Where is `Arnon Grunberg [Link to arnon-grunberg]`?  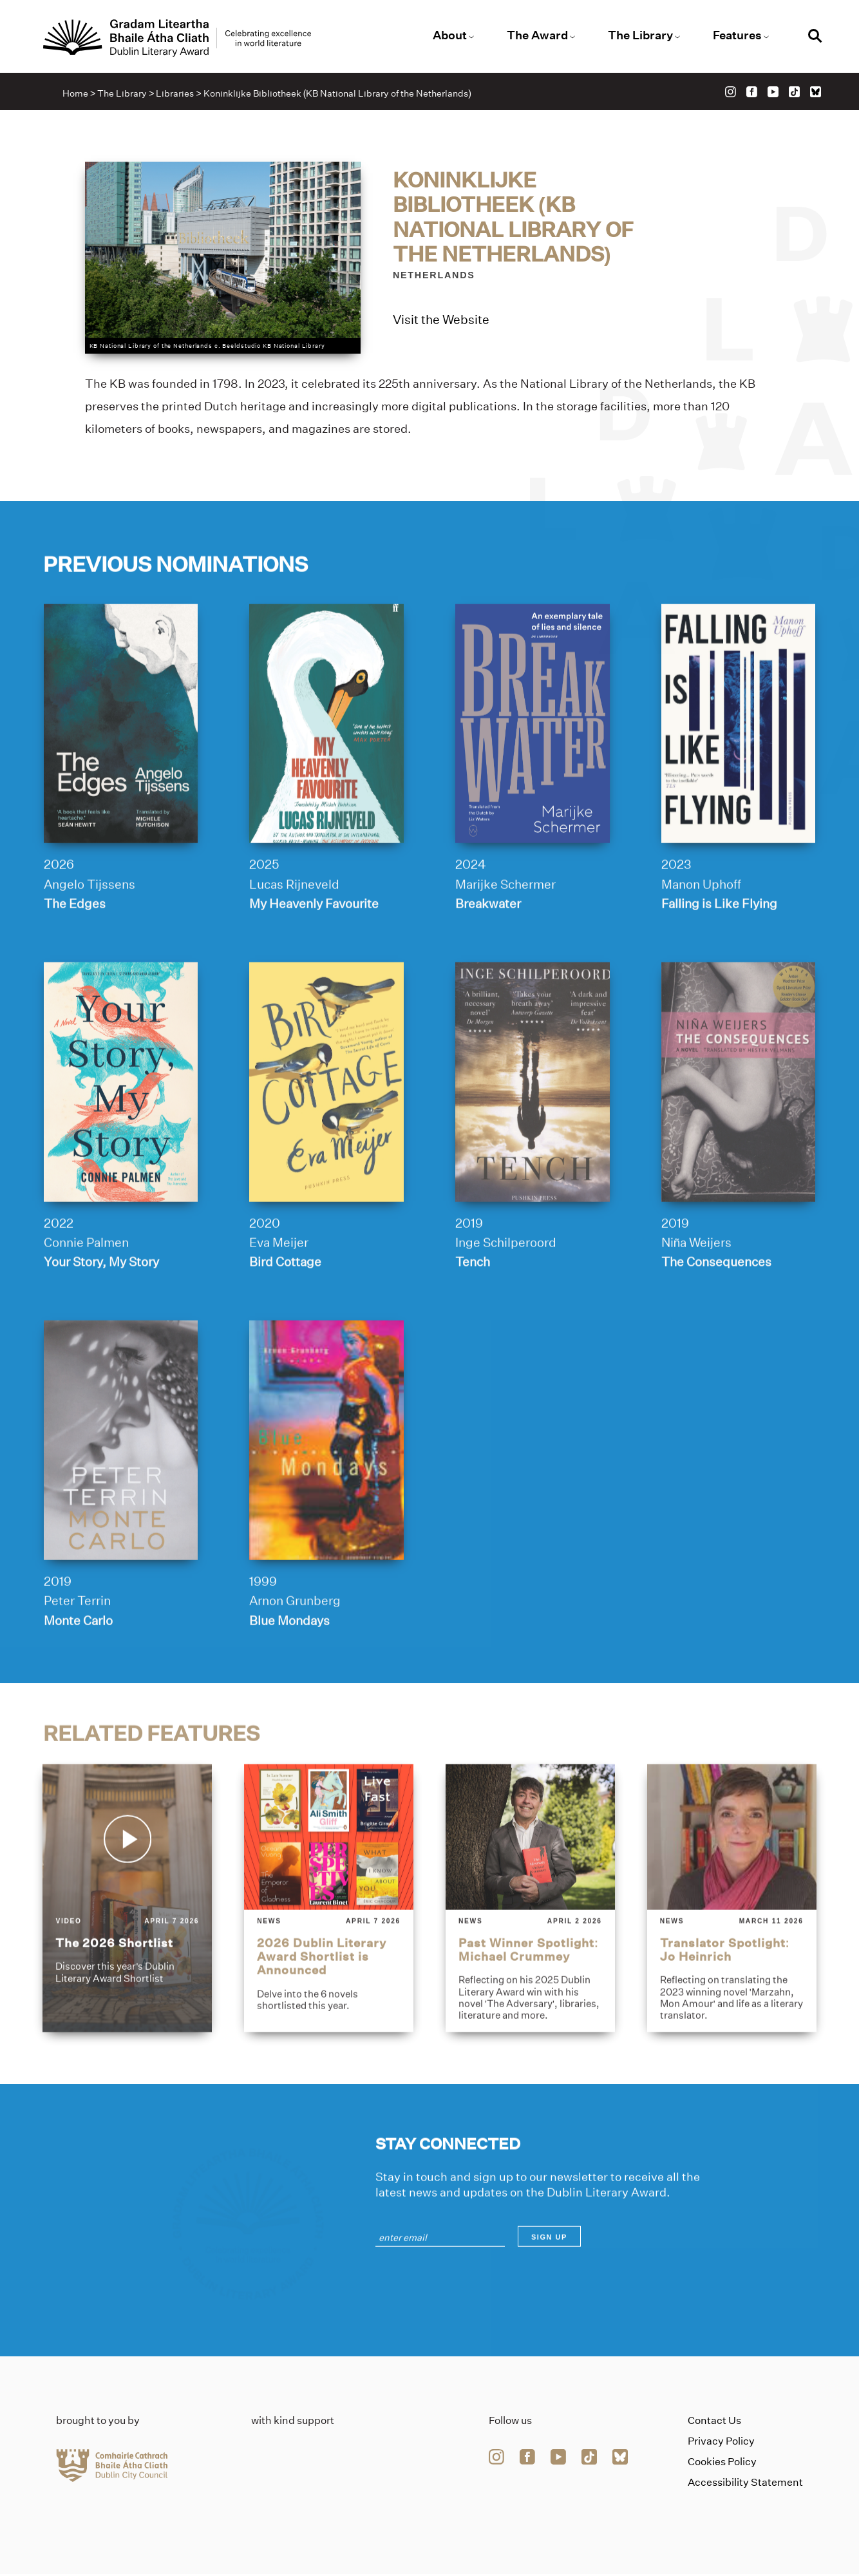
Arnon Grunberg [Link to arnon-grunberg] is located at coordinates (295, 1657).